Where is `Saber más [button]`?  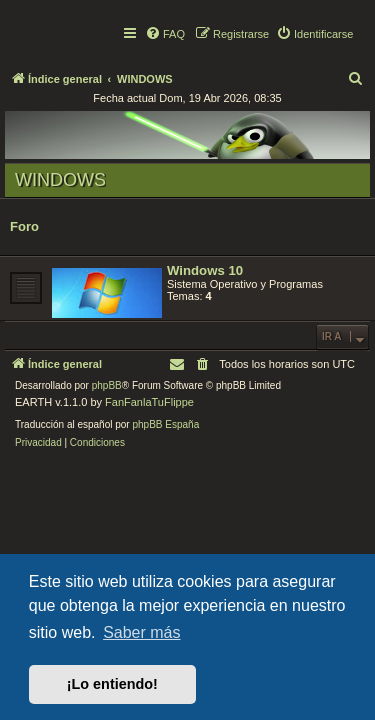 Saber más [button] is located at coordinates (141, 632).